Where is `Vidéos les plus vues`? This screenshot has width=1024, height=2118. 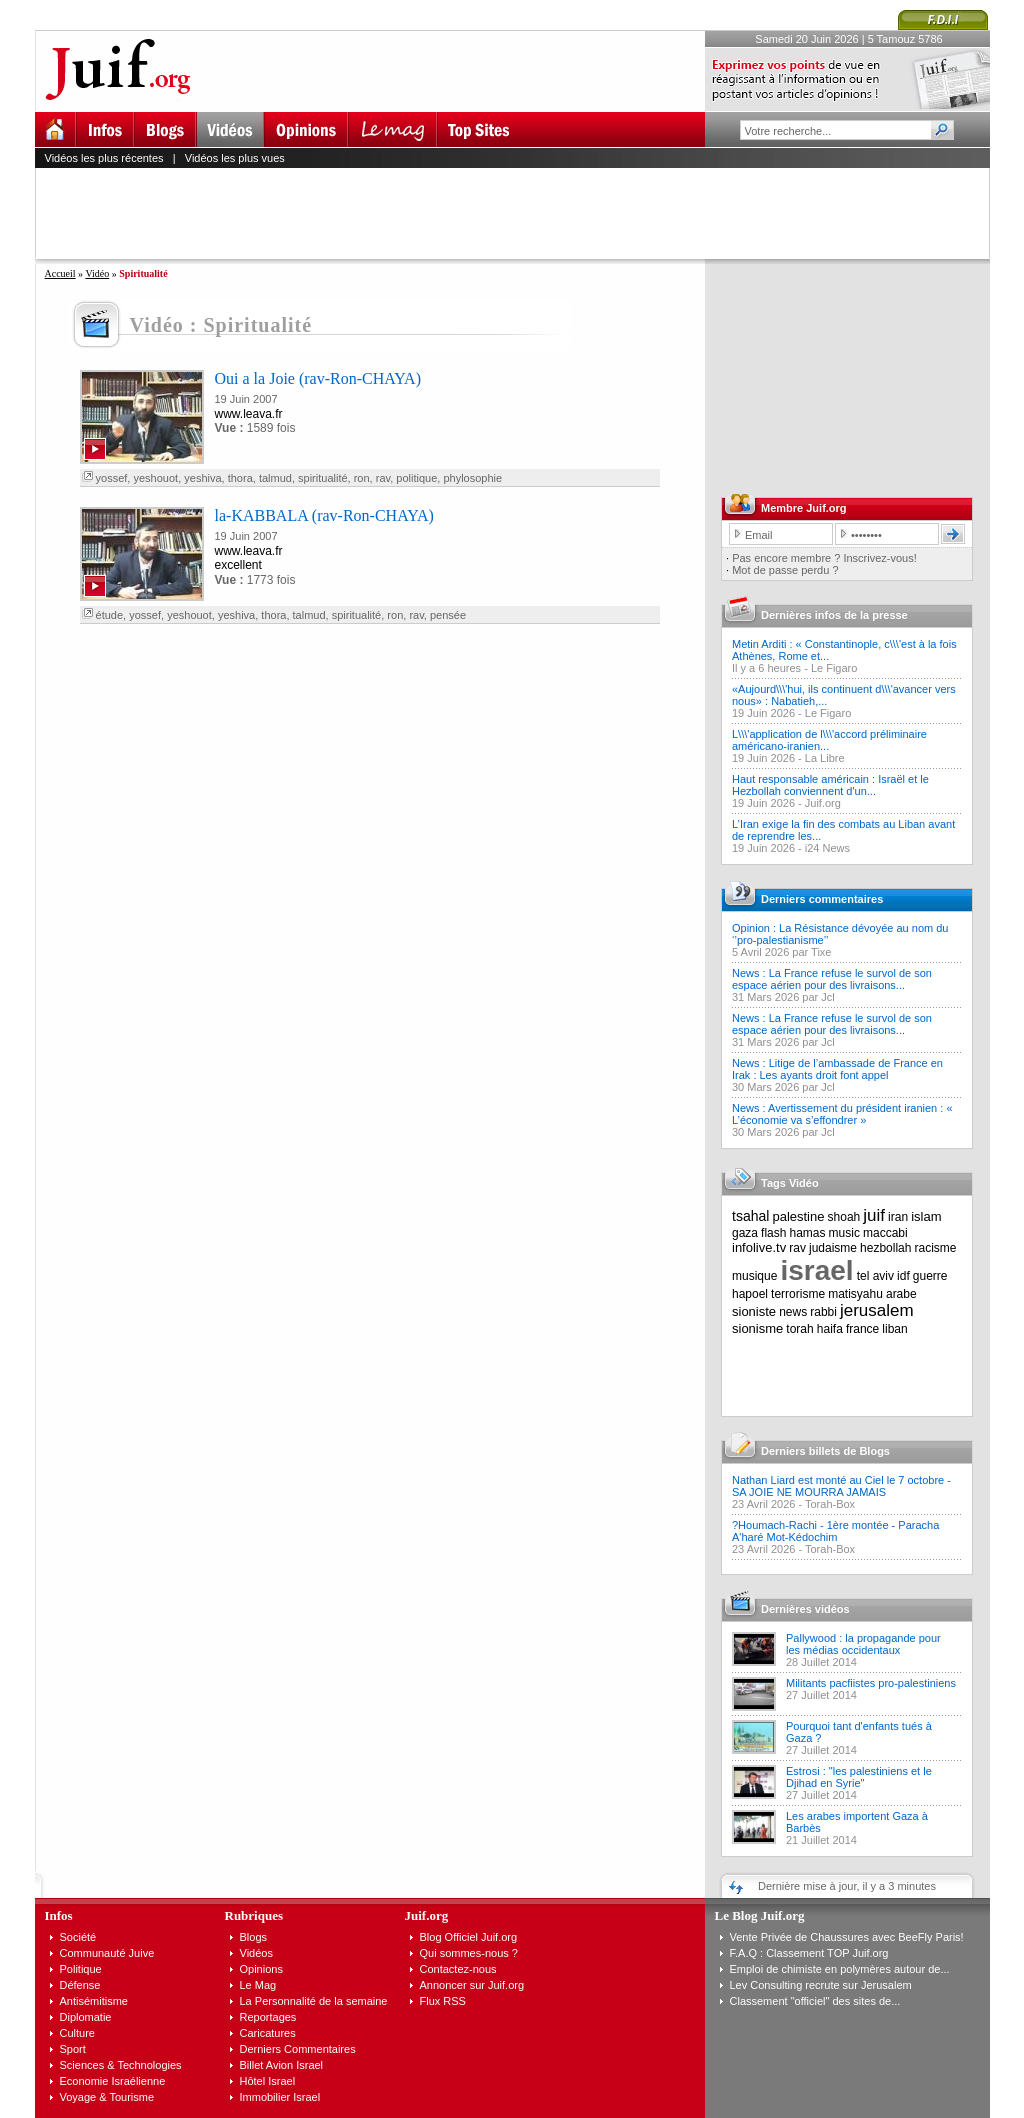 Vidéos les plus vues is located at coordinates (235, 158).